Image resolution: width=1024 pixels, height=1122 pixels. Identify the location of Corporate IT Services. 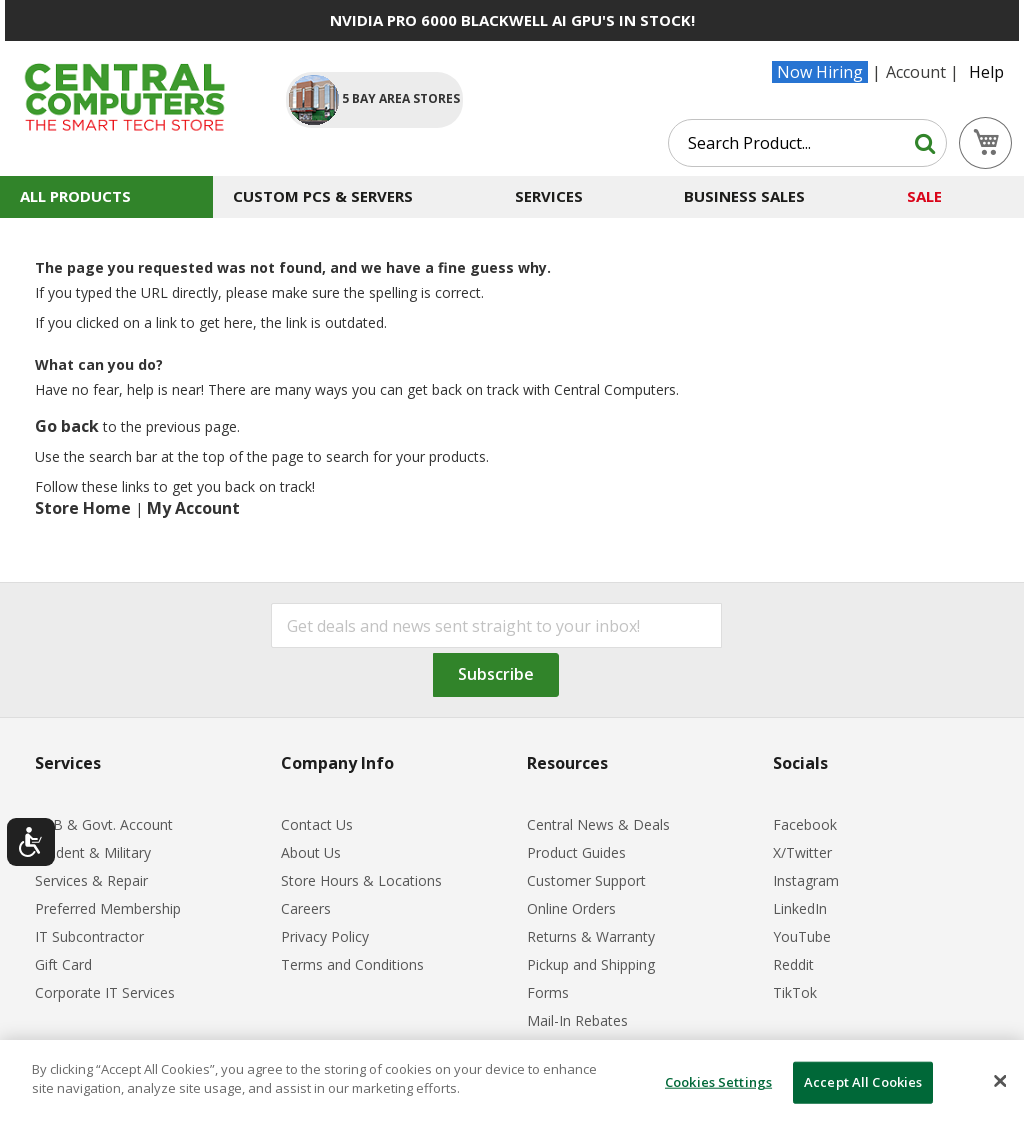
(105, 992).